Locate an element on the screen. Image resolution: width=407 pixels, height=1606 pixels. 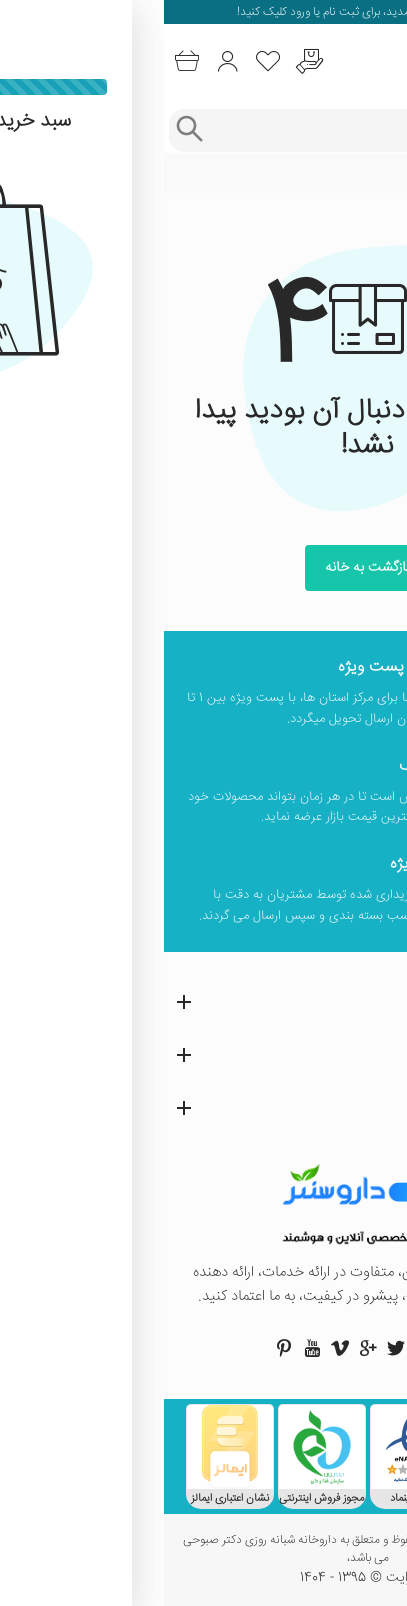
[سبد خرید] is located at coordinates (22, 61).